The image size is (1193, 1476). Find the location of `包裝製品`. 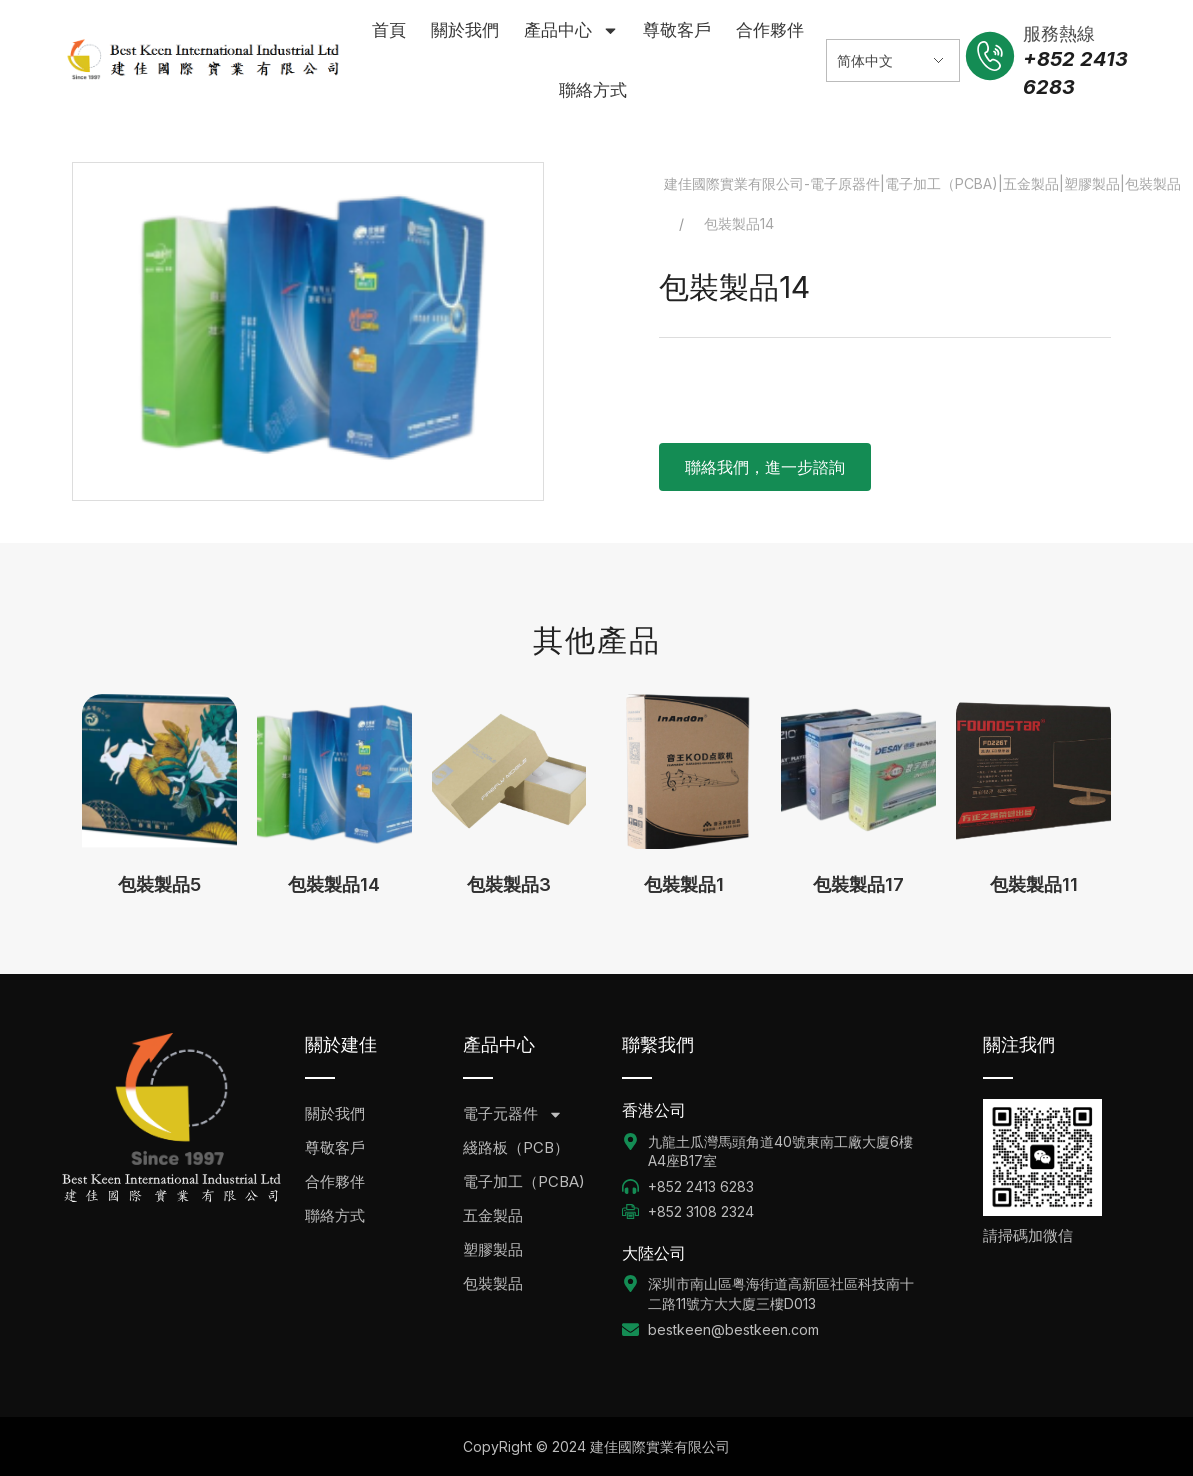

包裝製品 is located at coordinates (493, 1283).